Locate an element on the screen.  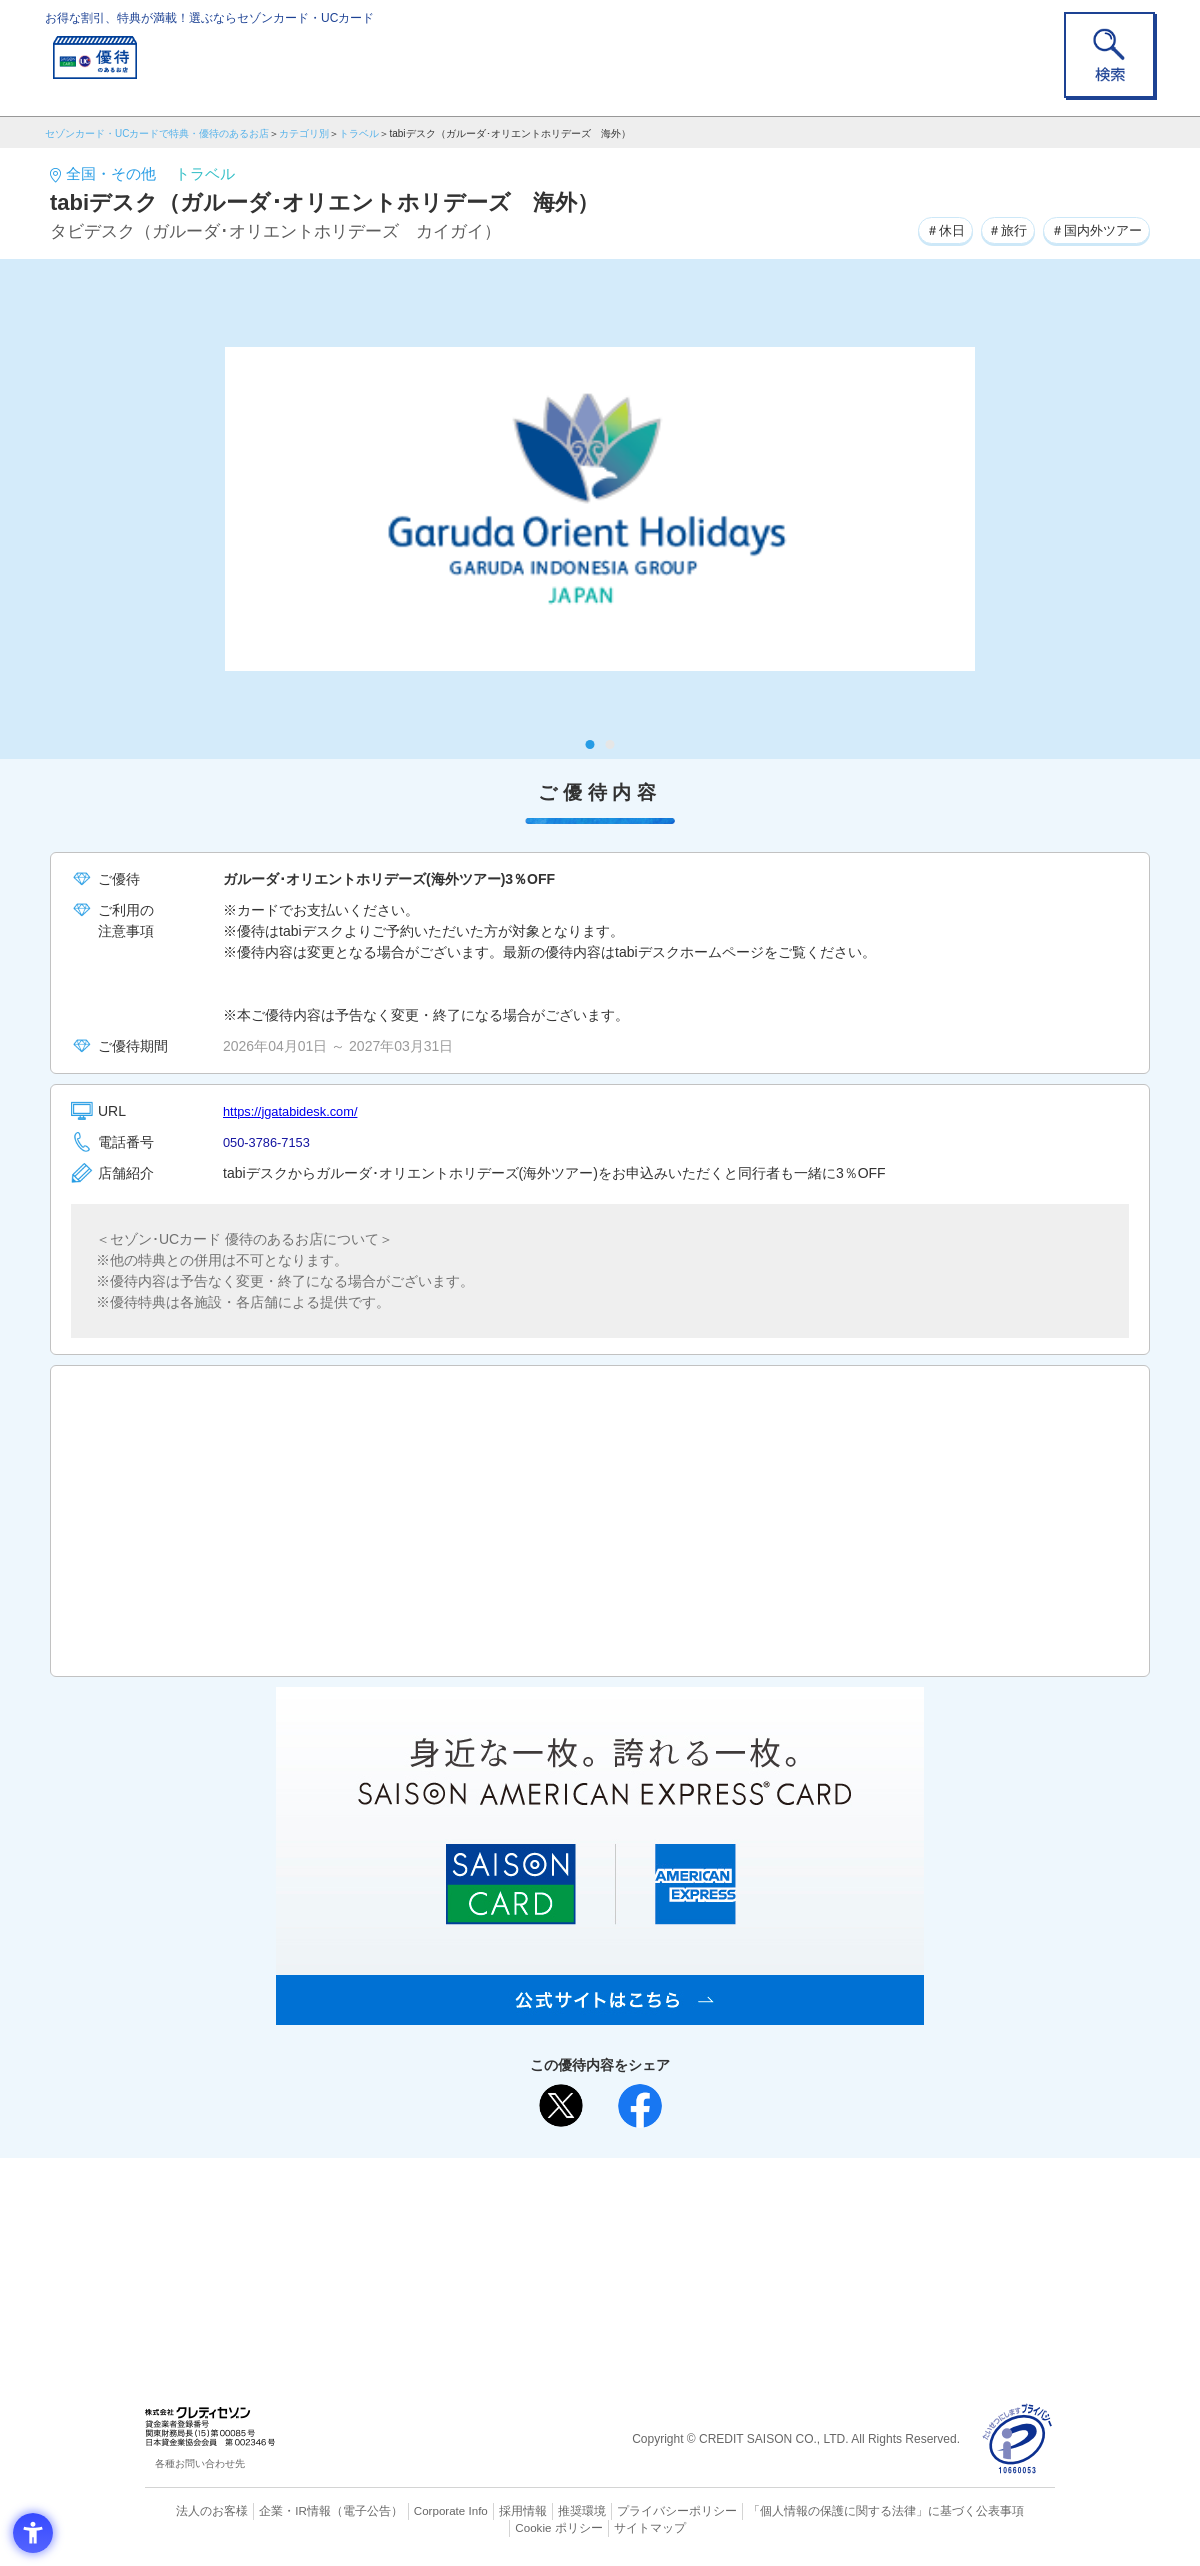
カテゴリ別 is located at coordinates (304, 133).